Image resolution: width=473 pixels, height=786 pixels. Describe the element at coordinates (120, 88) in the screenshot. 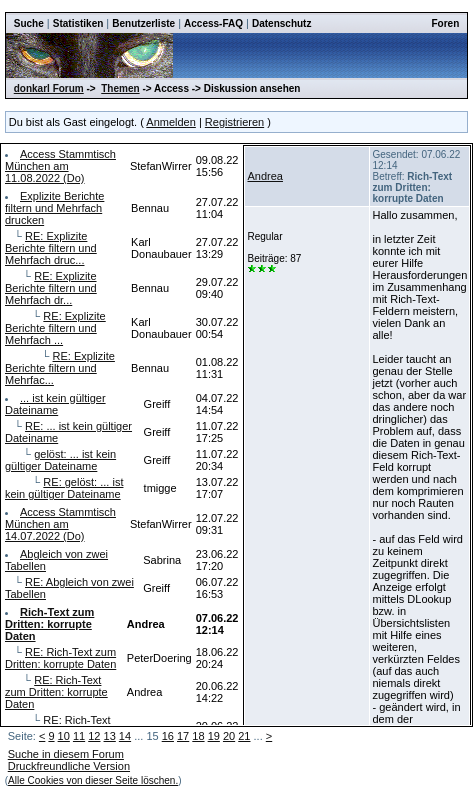

I see `Themen` at that location.